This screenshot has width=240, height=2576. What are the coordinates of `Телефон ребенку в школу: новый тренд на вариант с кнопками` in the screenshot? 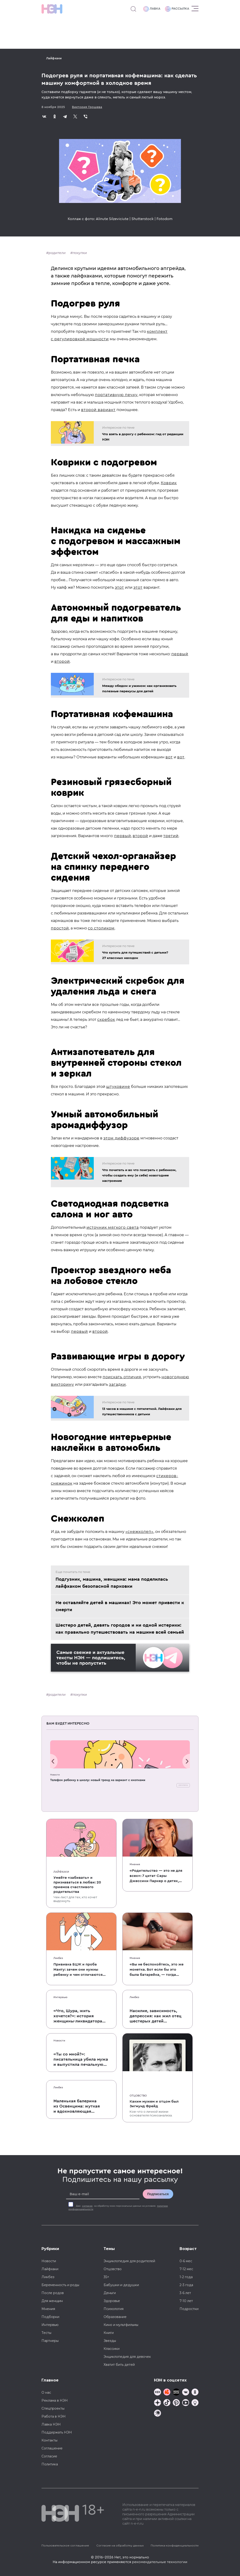 It's located at (97, 1780).